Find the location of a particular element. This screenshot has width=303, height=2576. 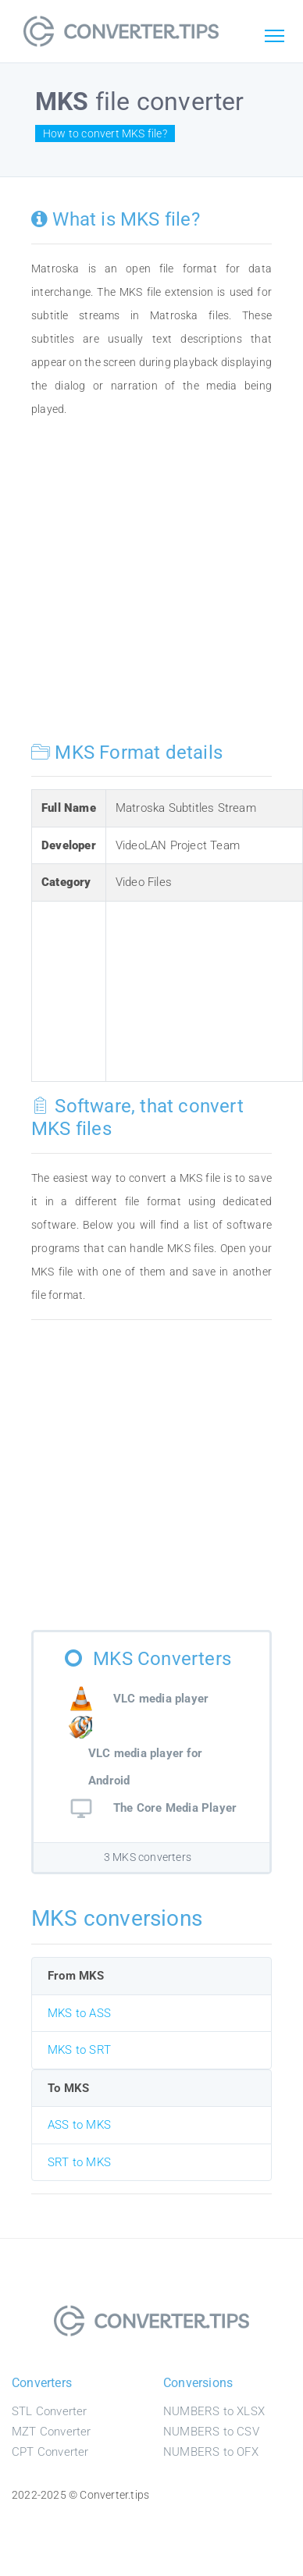

CPT Converter is located at coordinates (50, 2452).